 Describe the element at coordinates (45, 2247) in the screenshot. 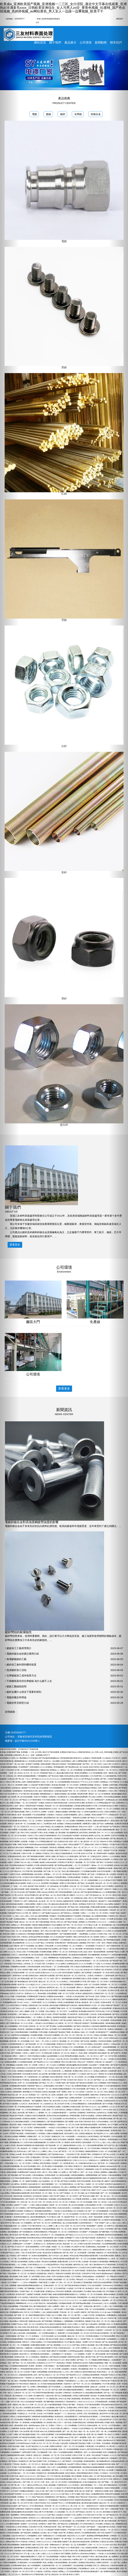

I see `久草中文视频` at that location.